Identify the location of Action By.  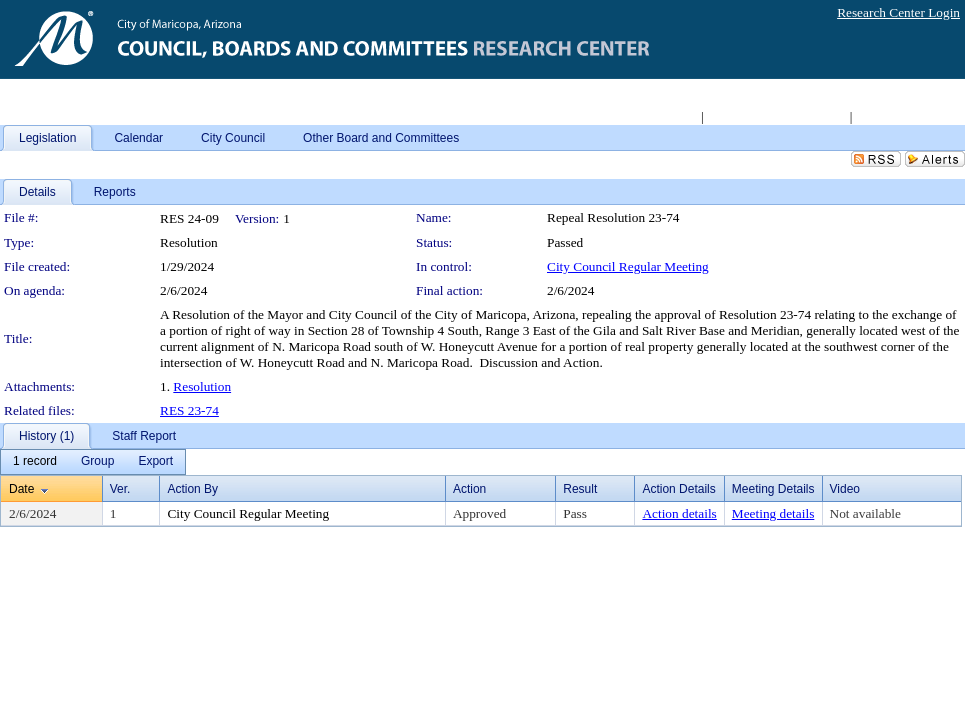
(192, 489).